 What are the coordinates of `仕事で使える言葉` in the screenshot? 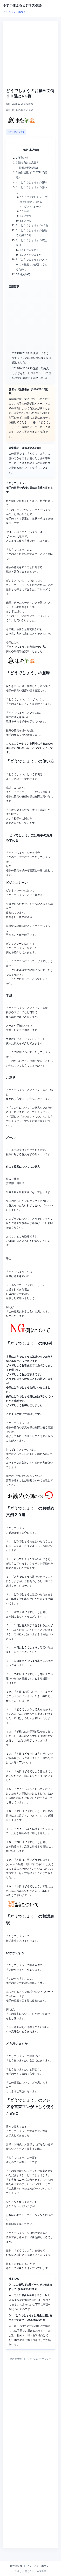 It's located at (16, 132).